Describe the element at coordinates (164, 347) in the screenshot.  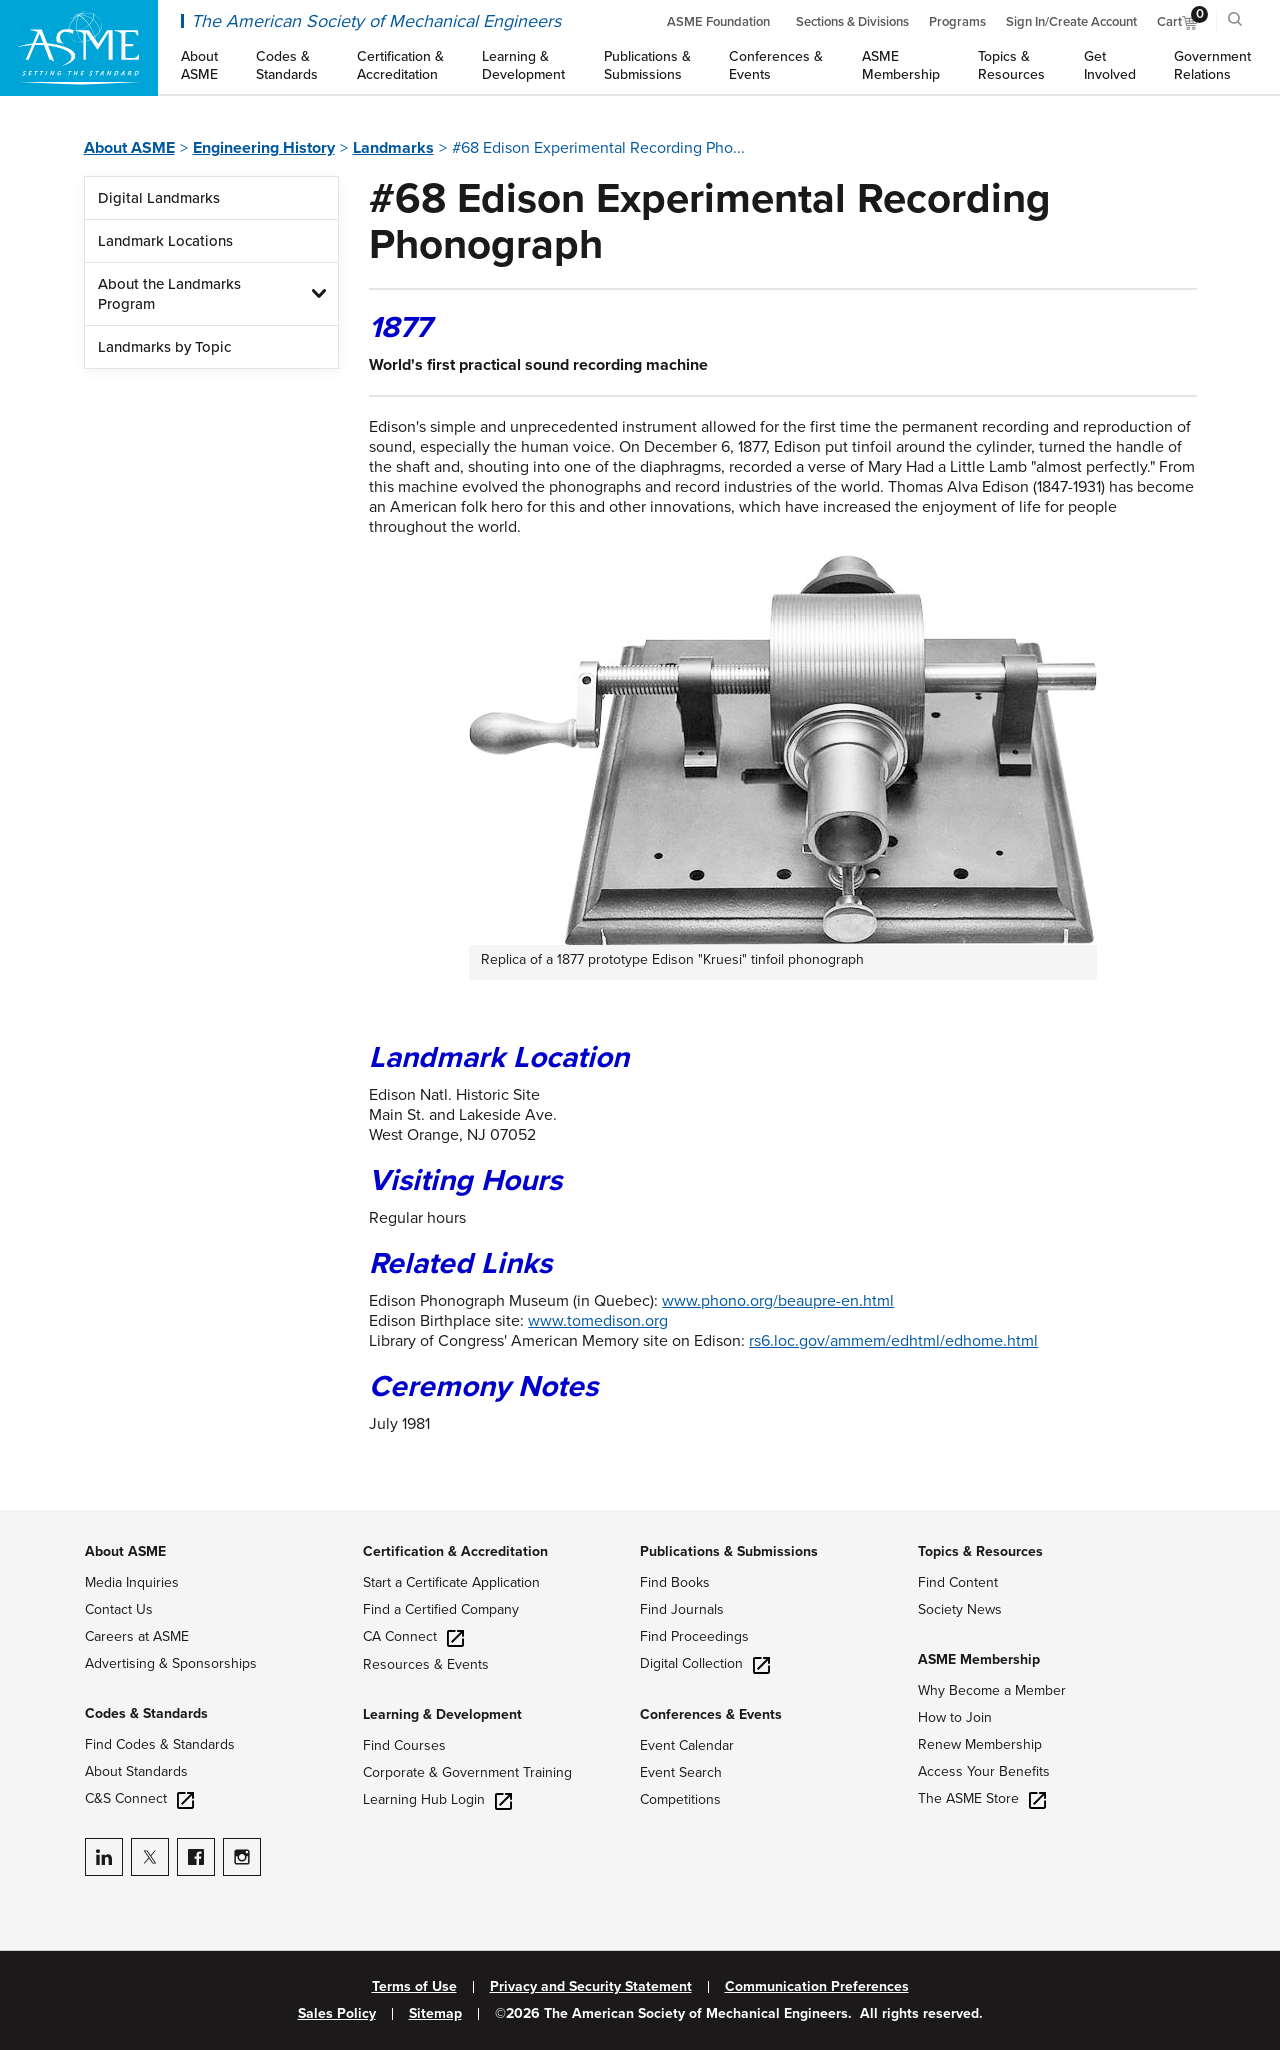
I see `Landmarks by Topic` at that location.